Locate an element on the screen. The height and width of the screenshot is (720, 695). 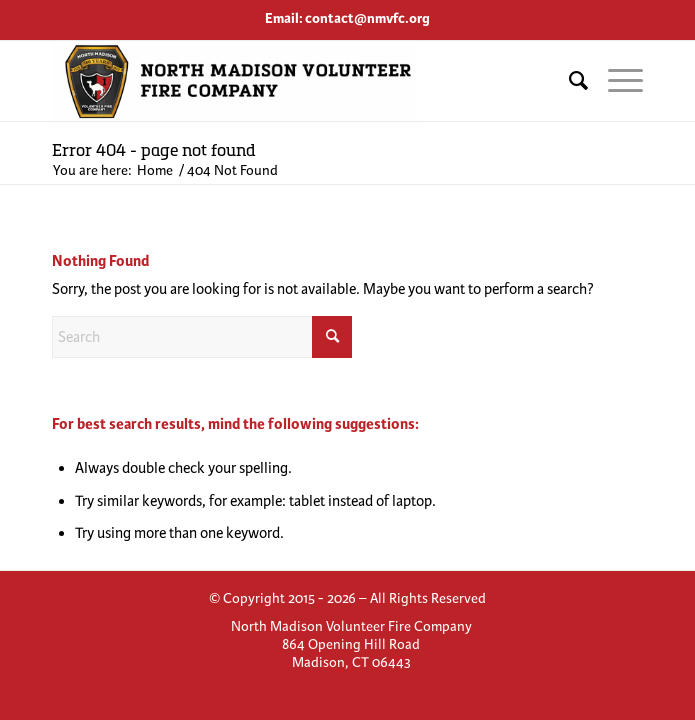
[Search] is located at coordinates (568, 81).